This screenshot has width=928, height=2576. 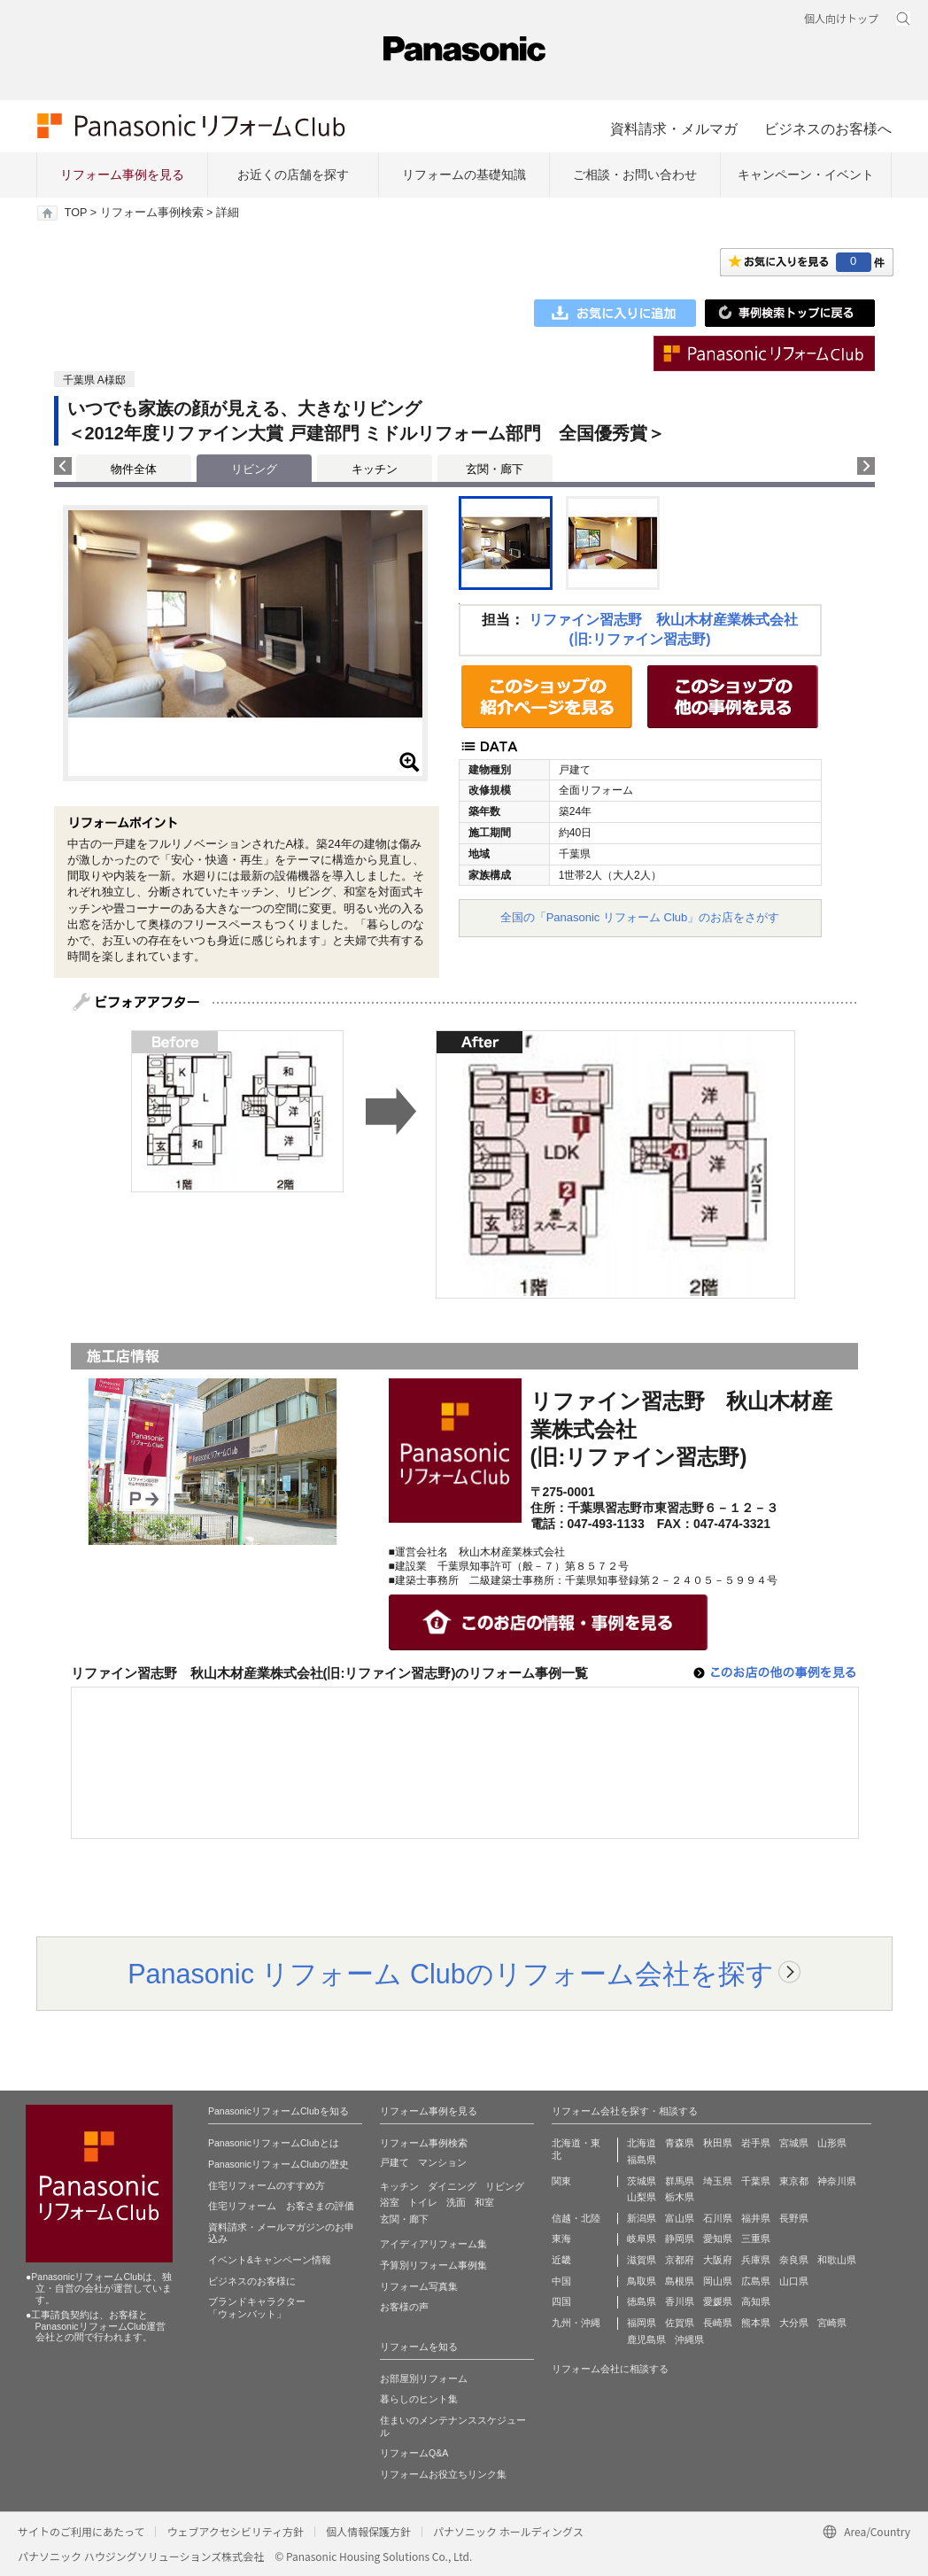 What do you see at coordinates (278, 2164) in the screenshot?
I see `PanasonicリフォームClubの歴史` at bounding box center [278, 2164].